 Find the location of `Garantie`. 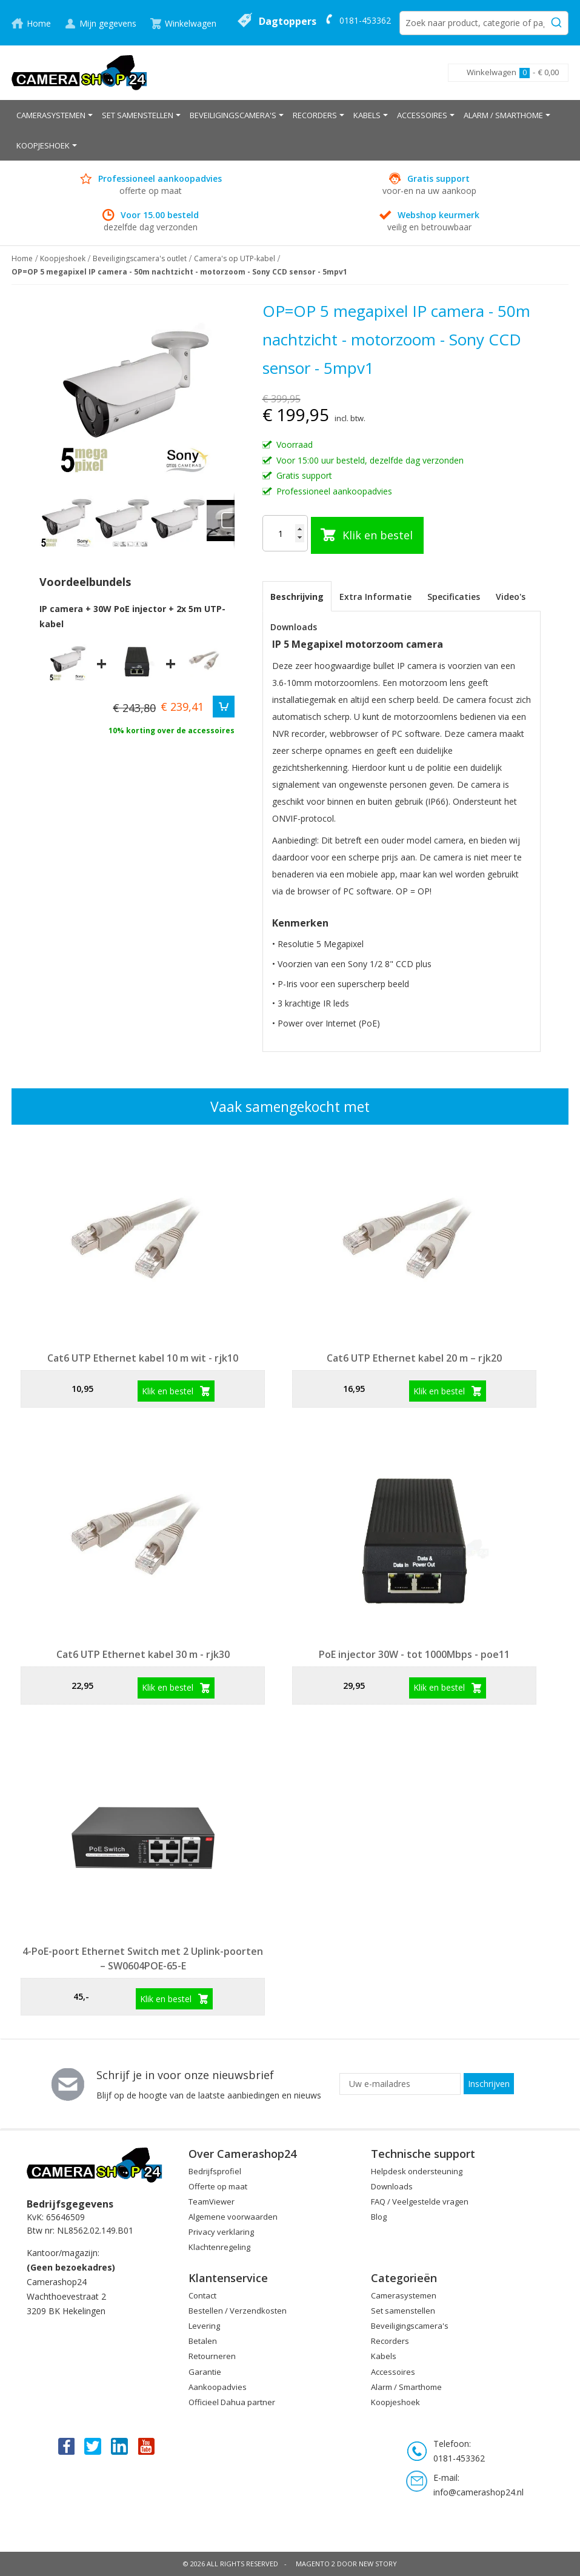

Garantie is located at coordinates (204, 2371).